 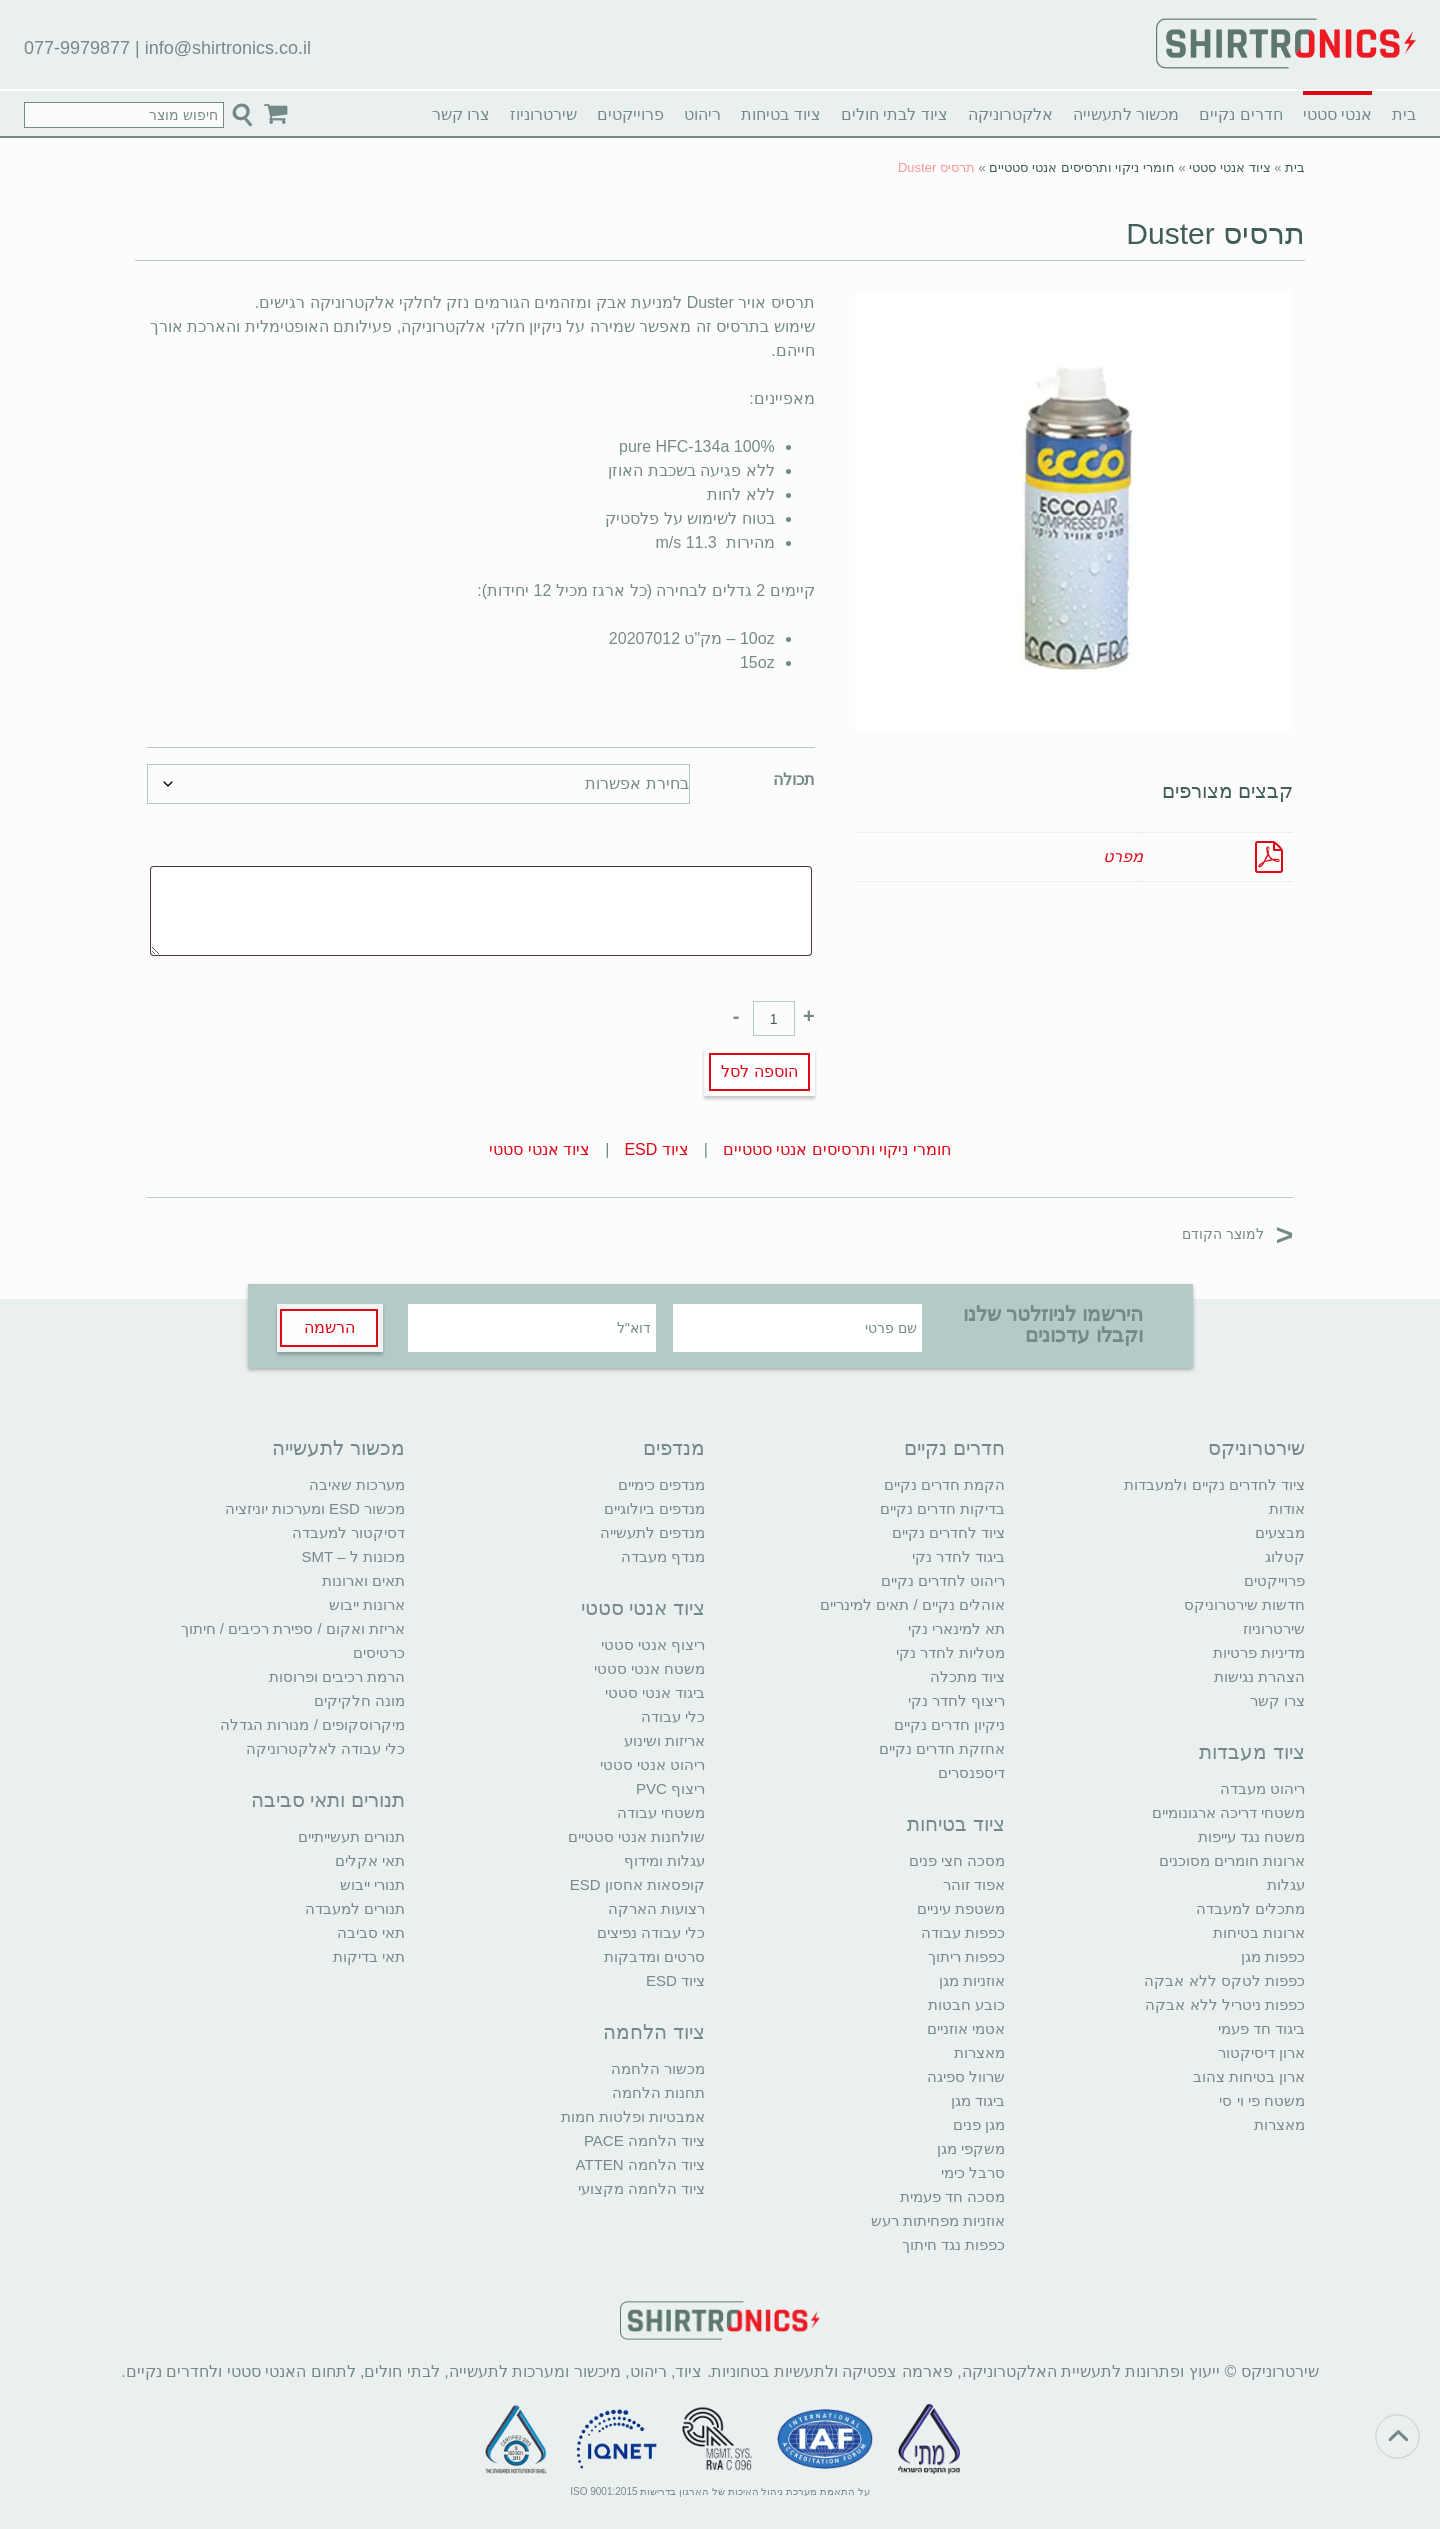 I want to click on אפוד זוהר, so click(x=974, y=1884).